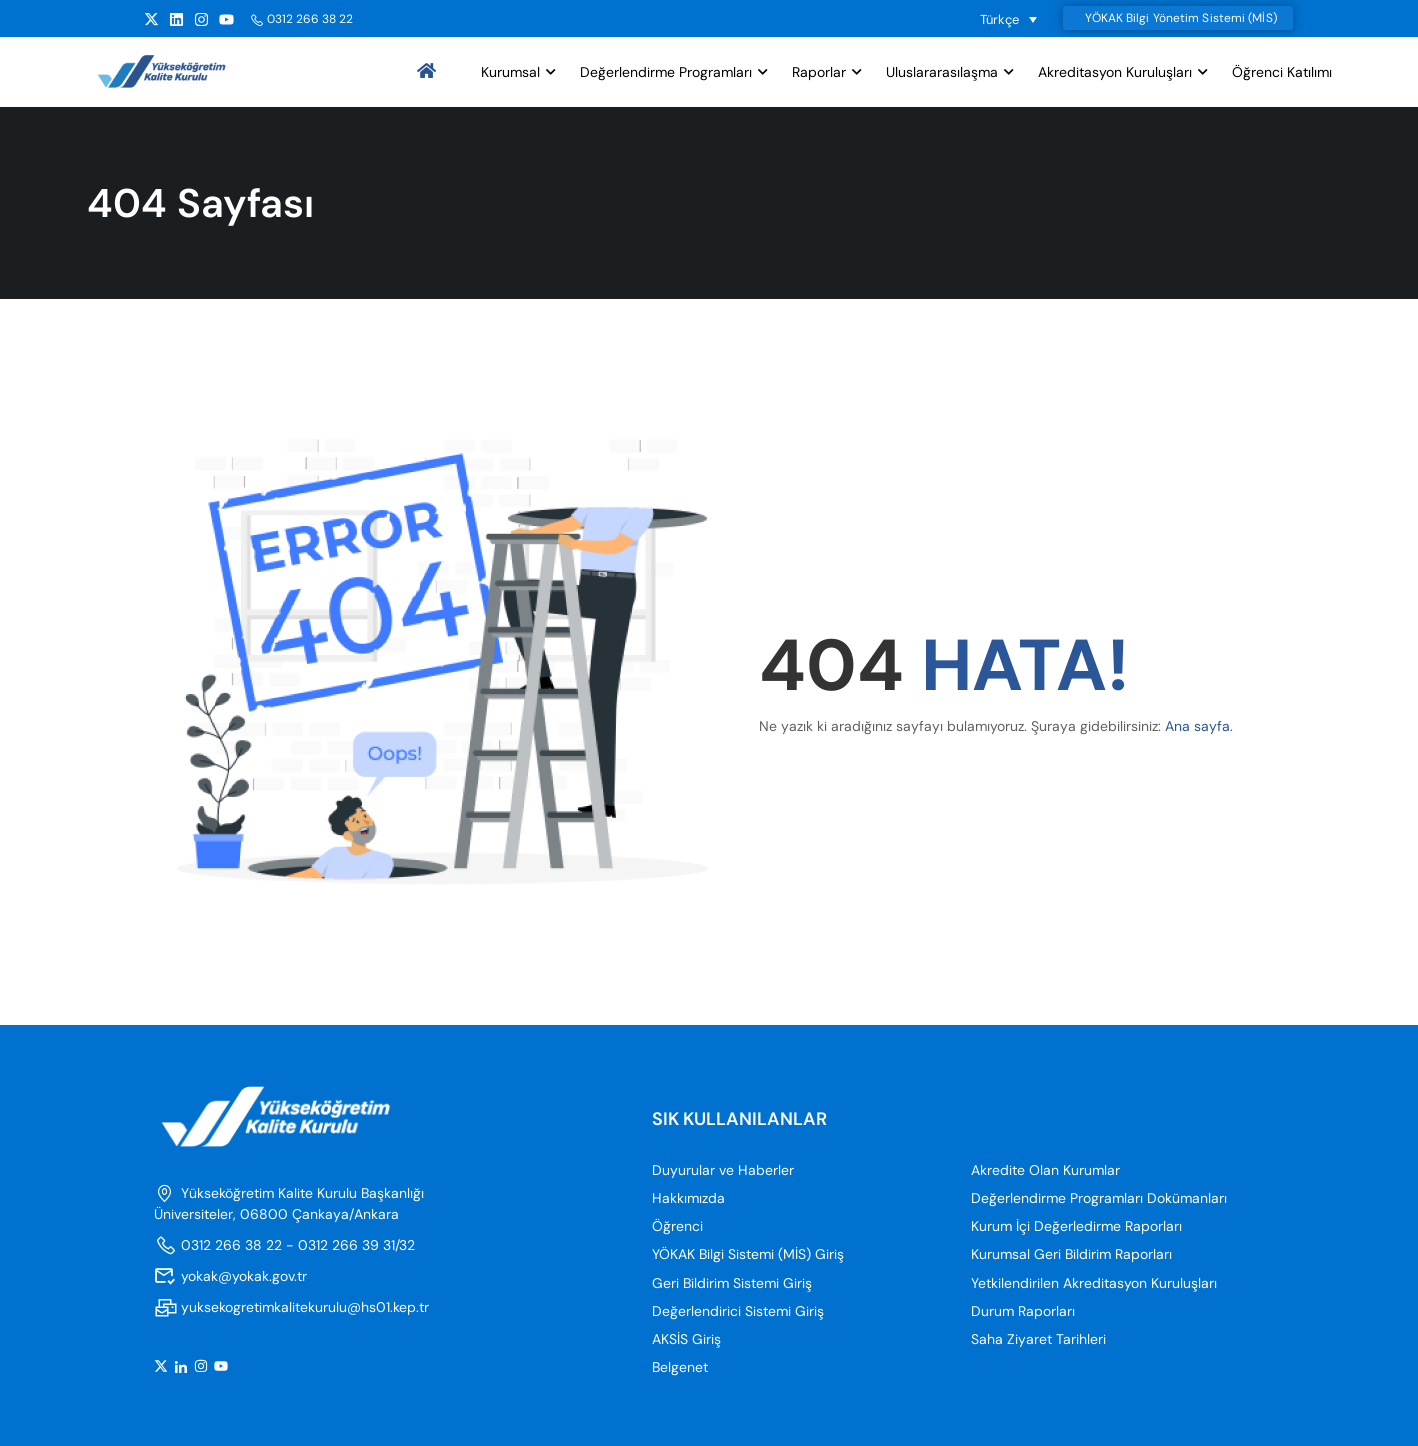 Image resolution: width=1418 pixels, height=1446 pixels. What do you see at coordinates (1045, 1171) in the screenshot?
I see `Akredite Olan Kurumlar` at bounding box center [1045, 1171].